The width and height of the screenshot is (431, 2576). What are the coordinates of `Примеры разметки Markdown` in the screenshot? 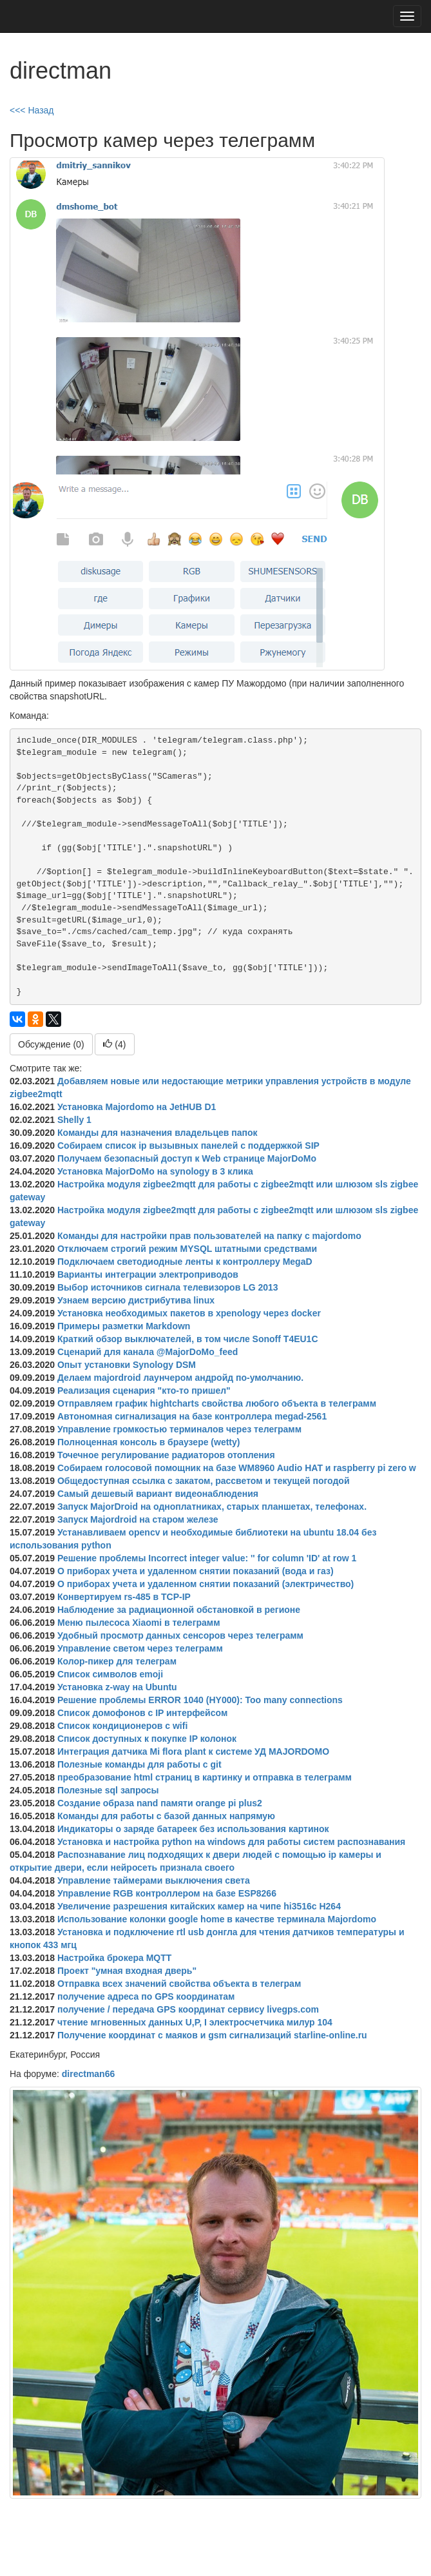 It's located at (123, 1326).